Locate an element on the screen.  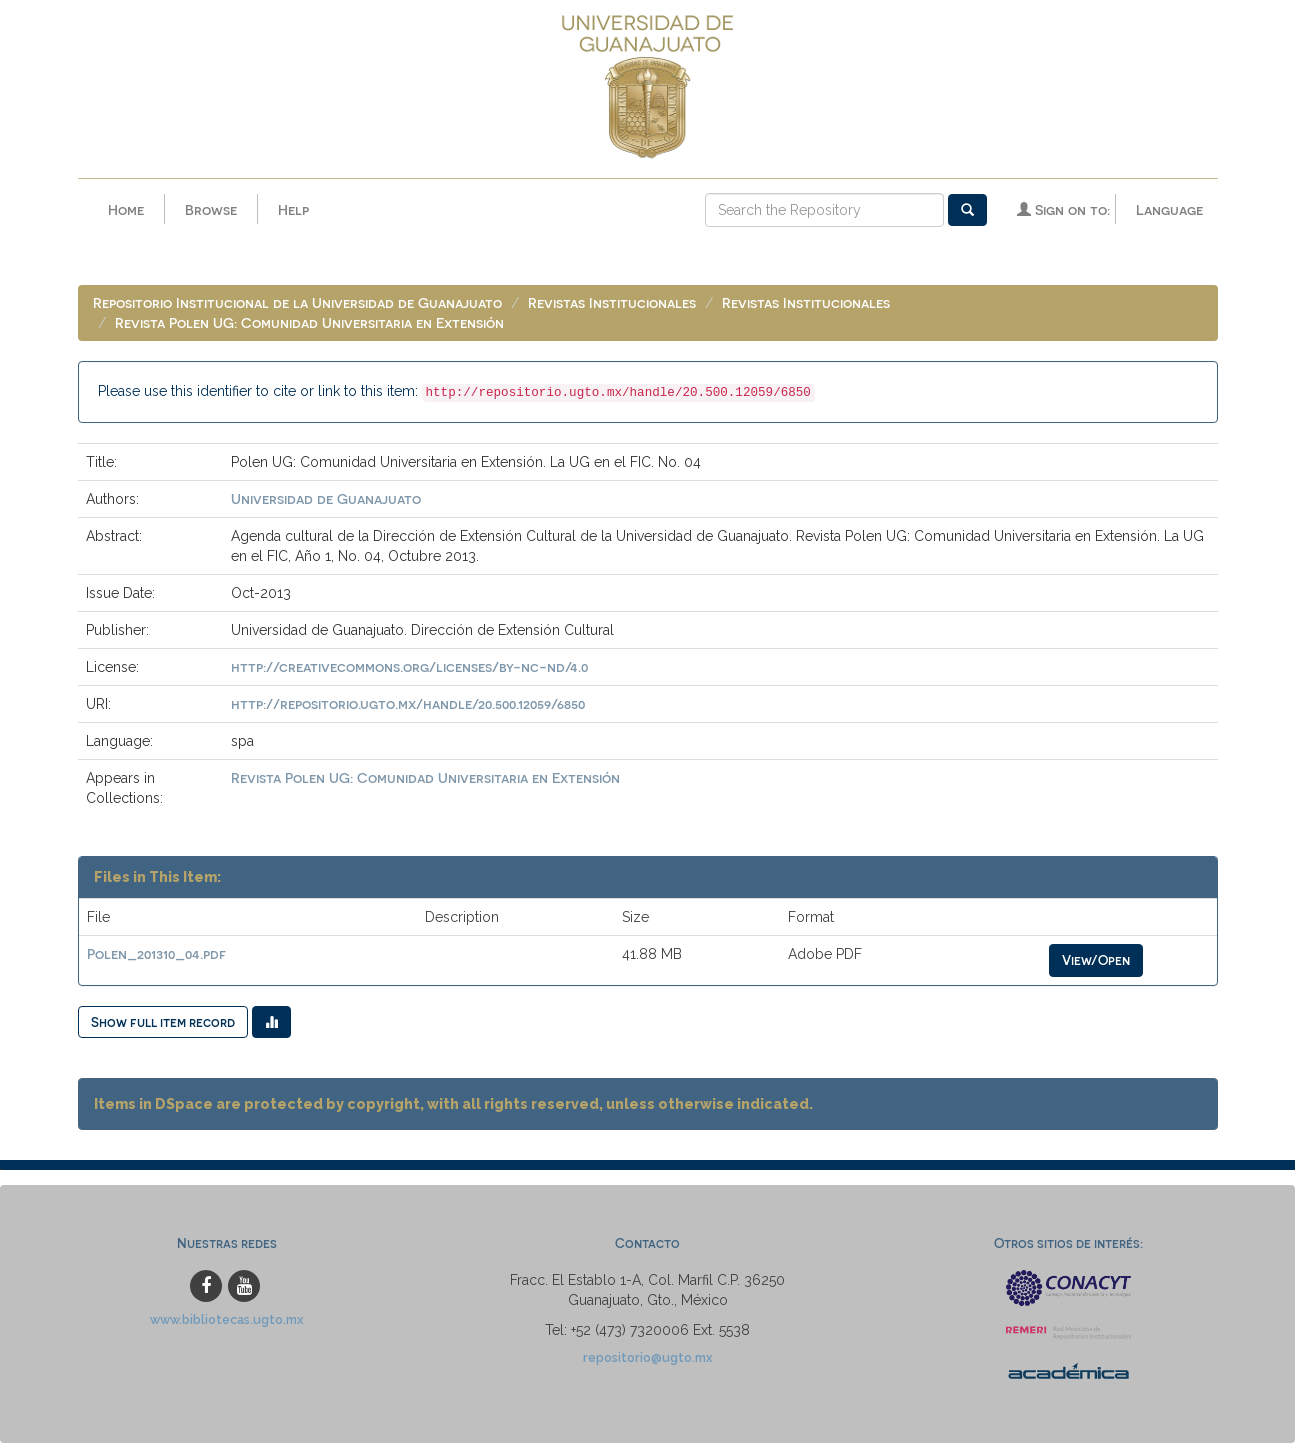
Language is located at coordinates (1169, 209).